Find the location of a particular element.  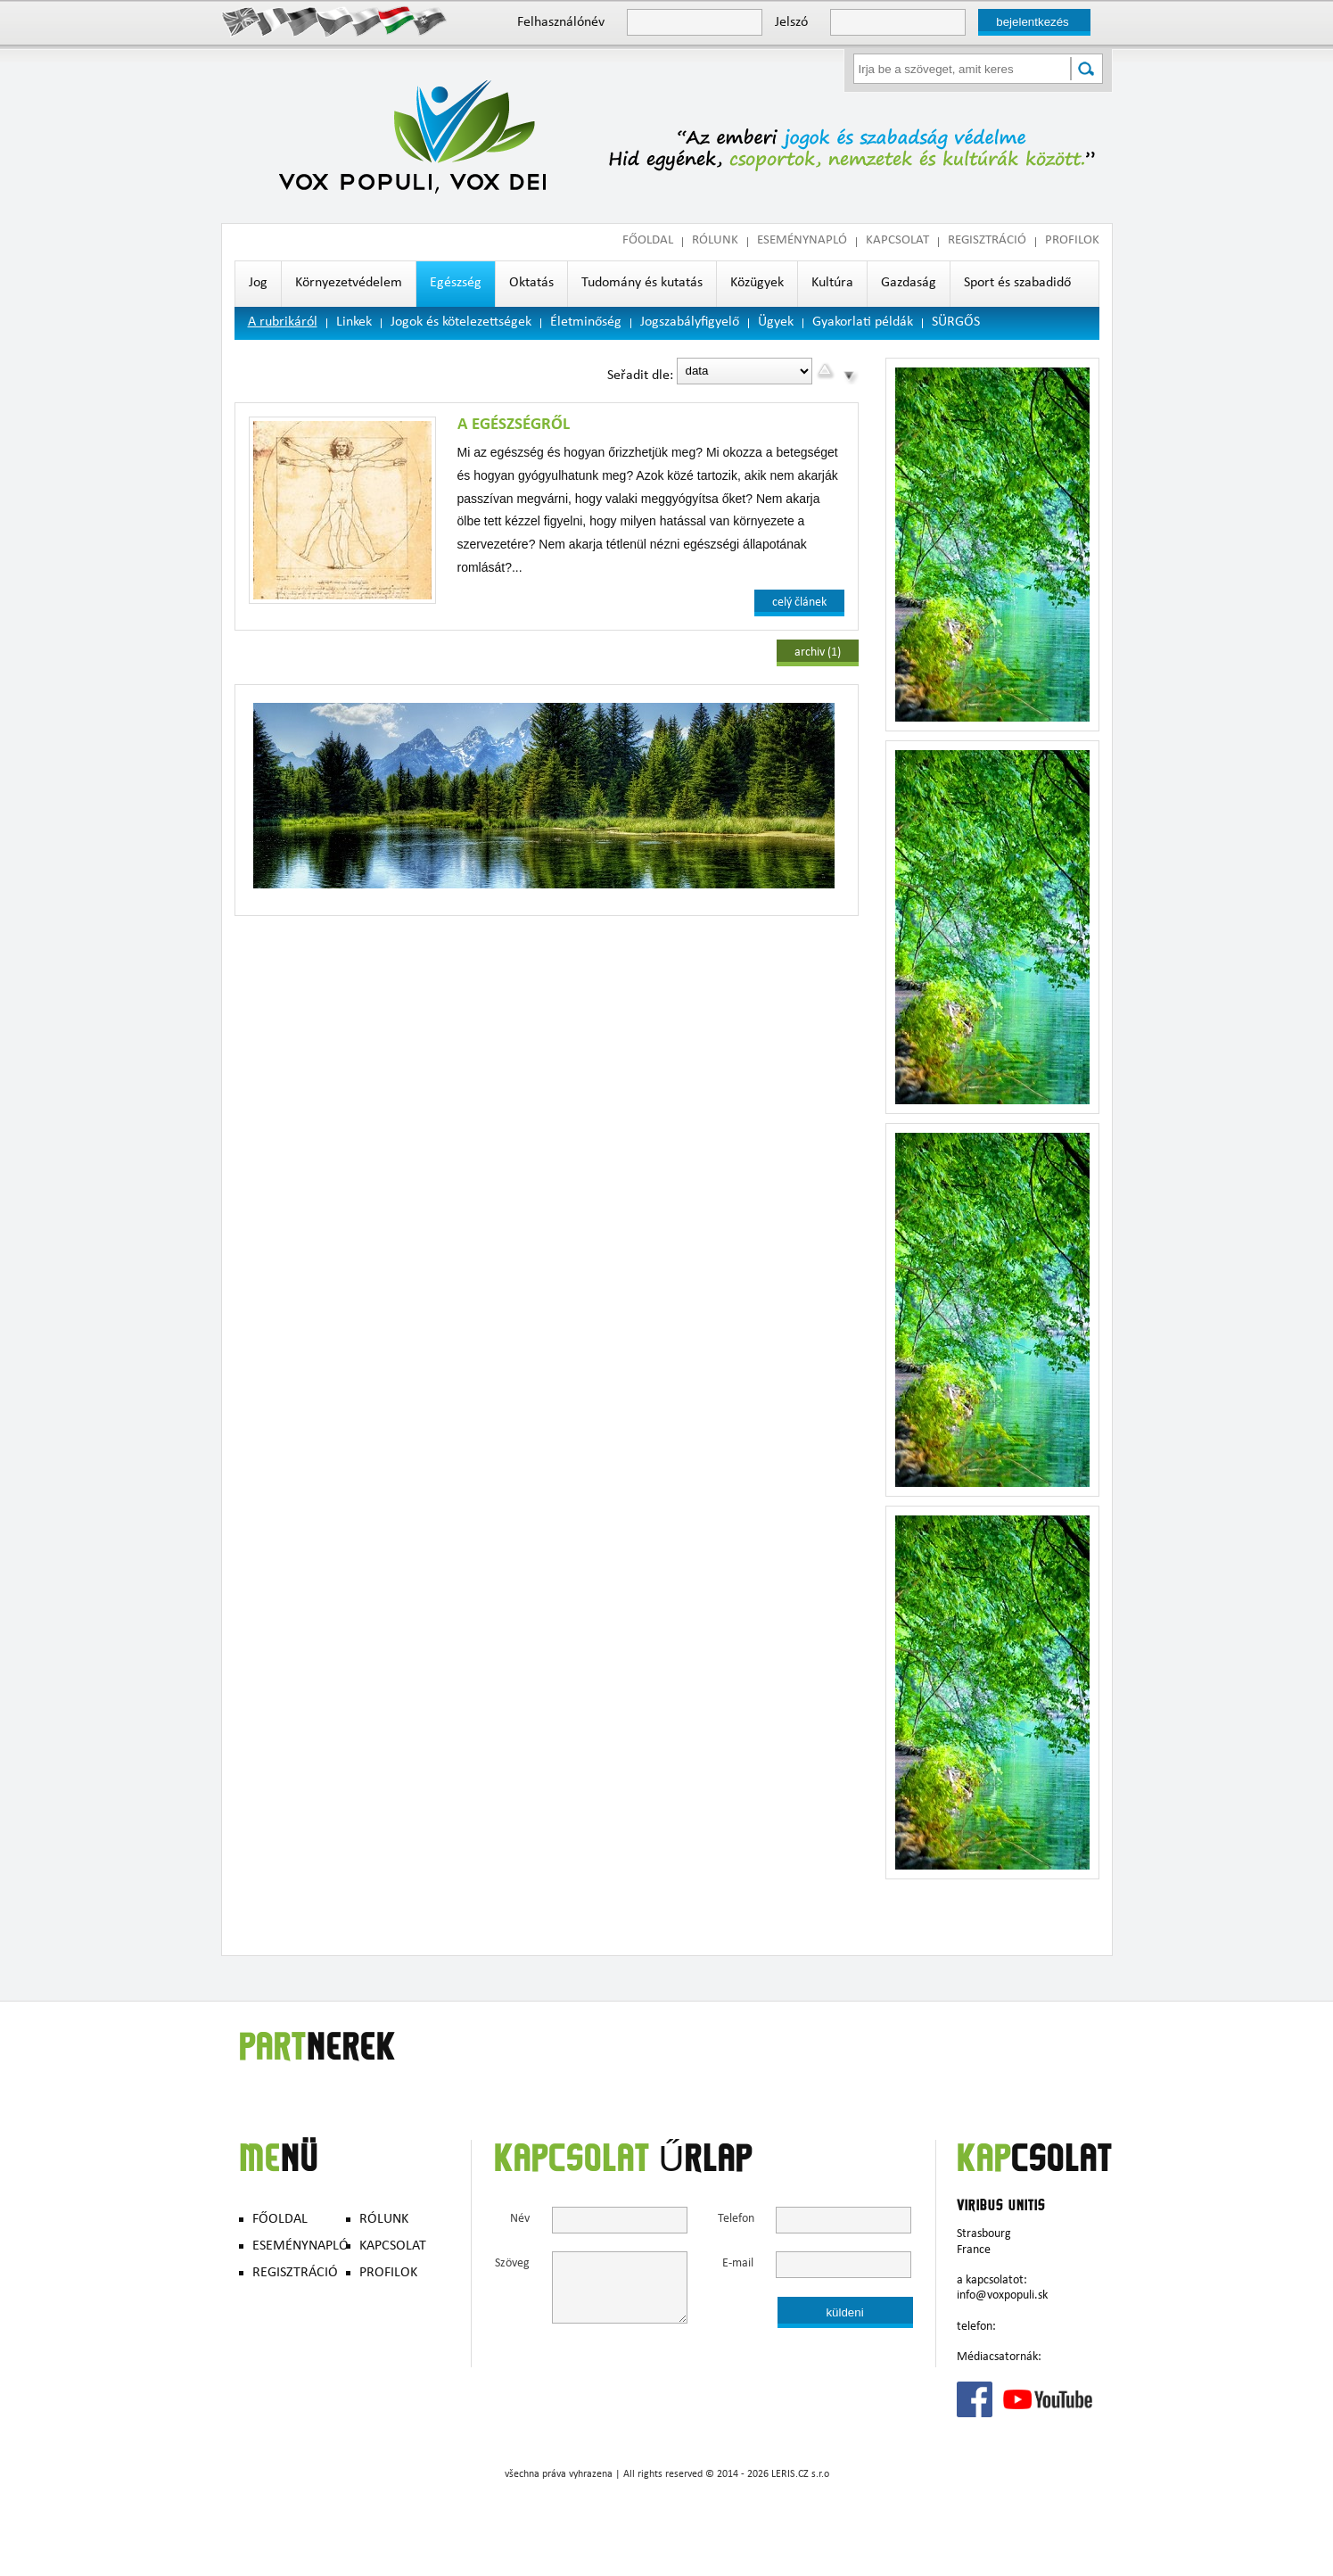

Česky is located at coordinates (335, 20).